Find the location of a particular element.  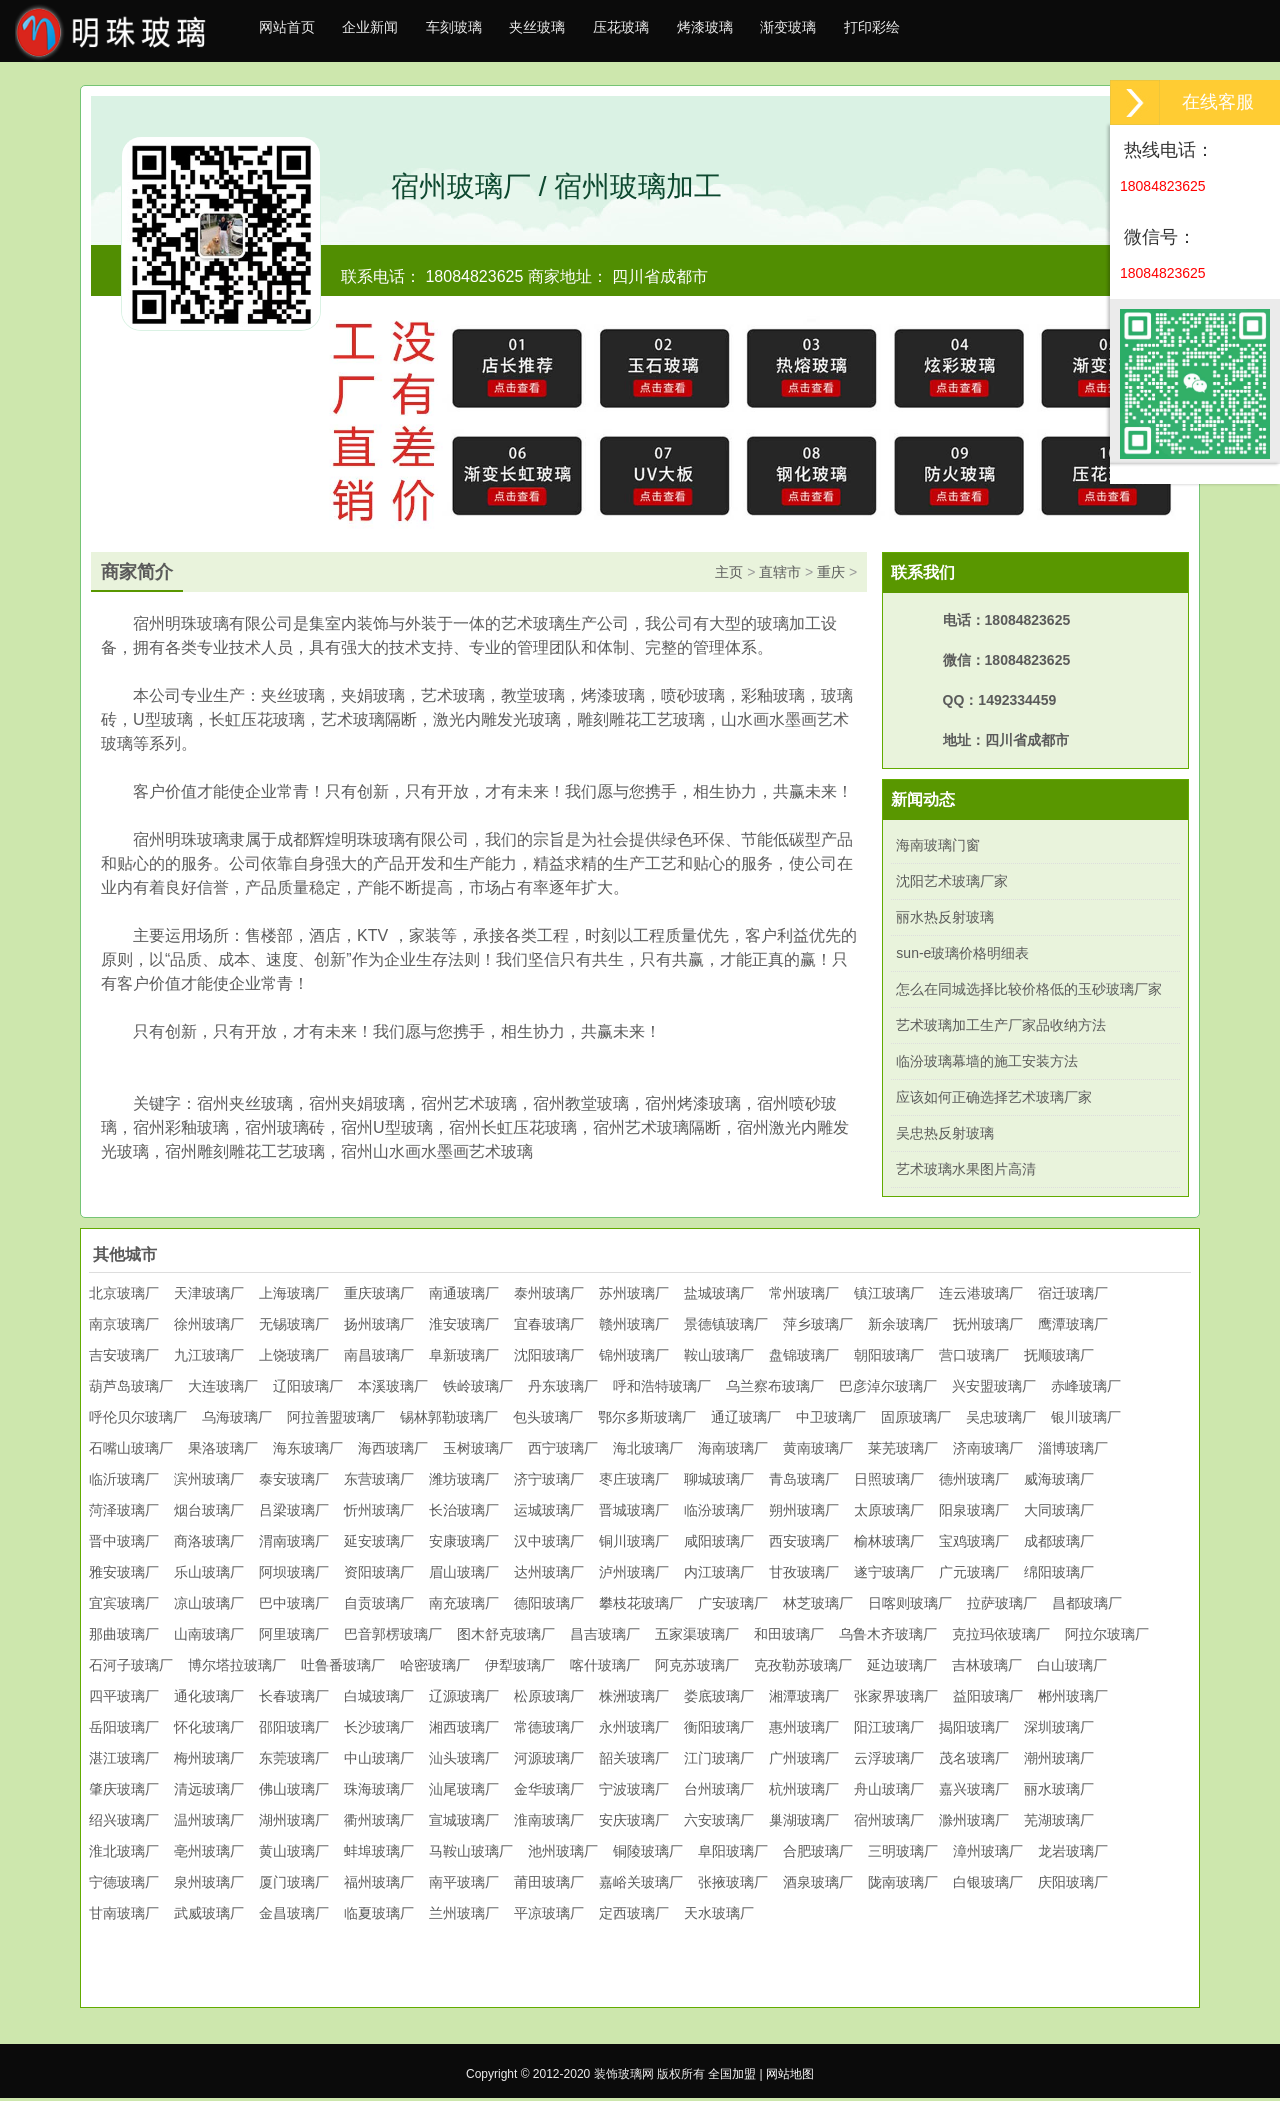

舟山玻璃厂 is located at coordinates (889, 1792).